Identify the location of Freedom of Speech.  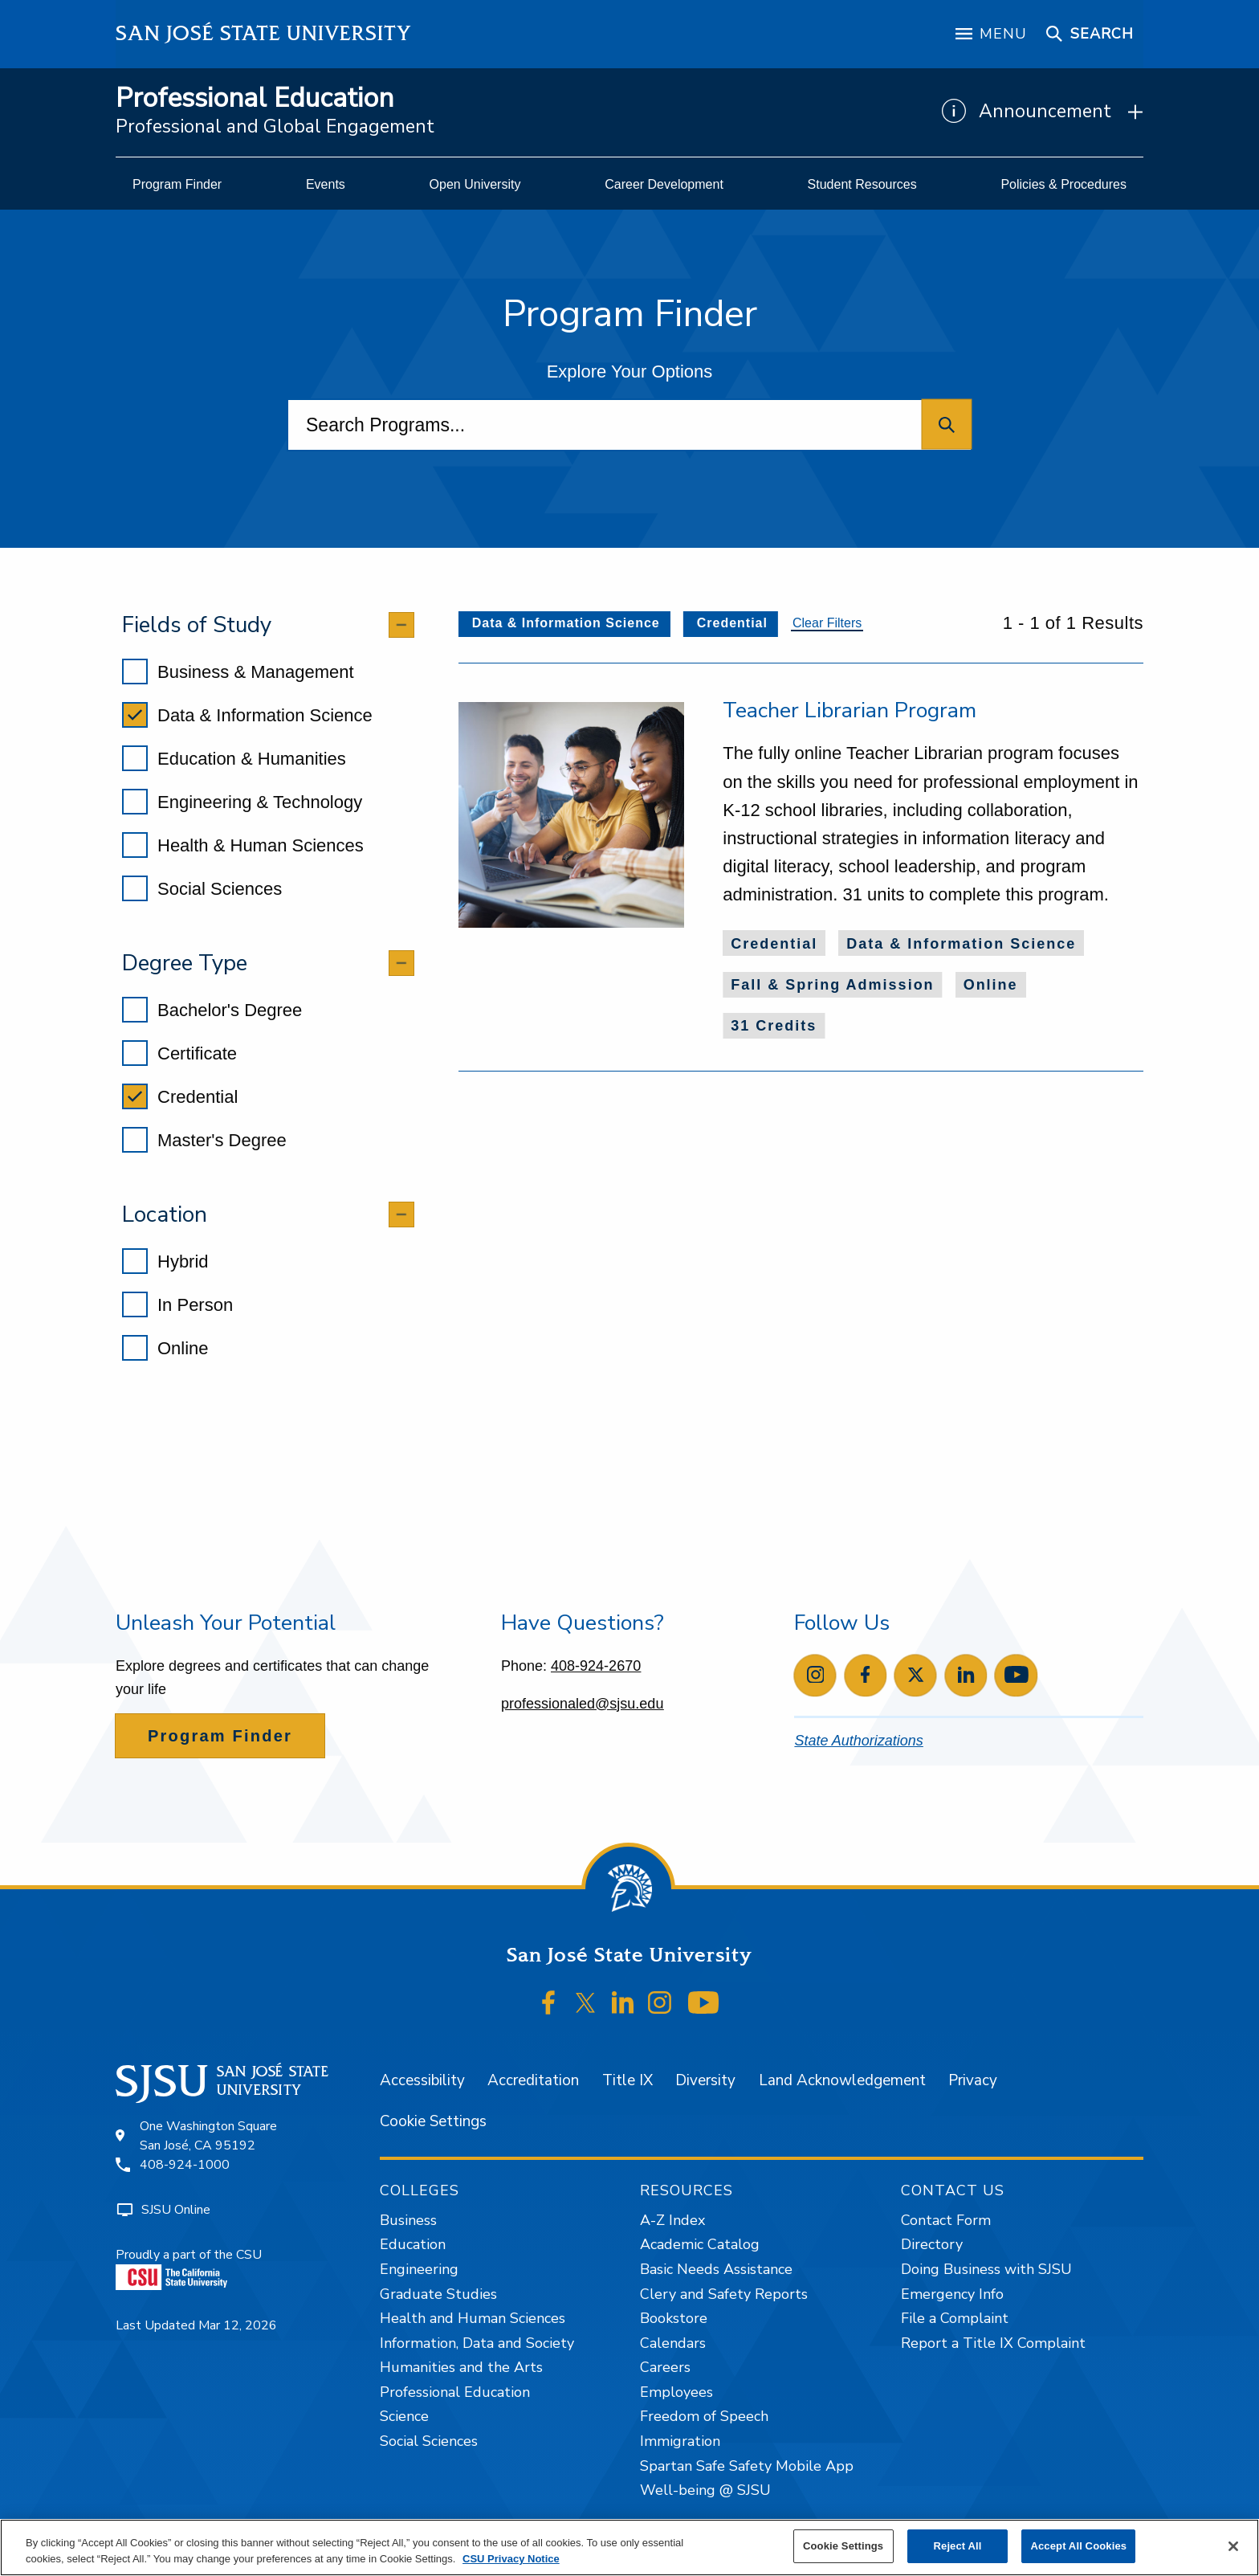
(704, 2416).